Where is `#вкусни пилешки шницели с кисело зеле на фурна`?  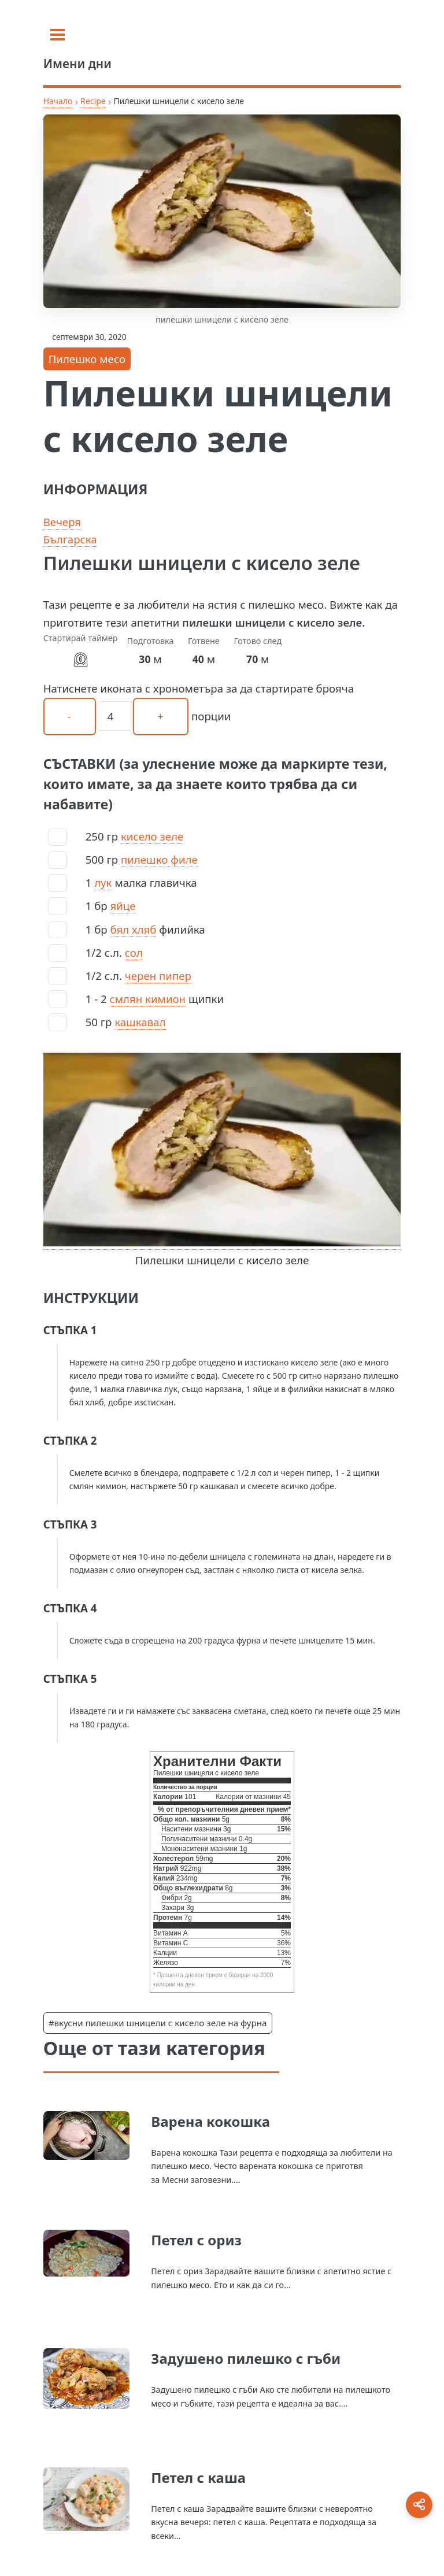
#вкусни пилешки шницели с кисело зеле на фурна is located at coordinates (158, 2023).